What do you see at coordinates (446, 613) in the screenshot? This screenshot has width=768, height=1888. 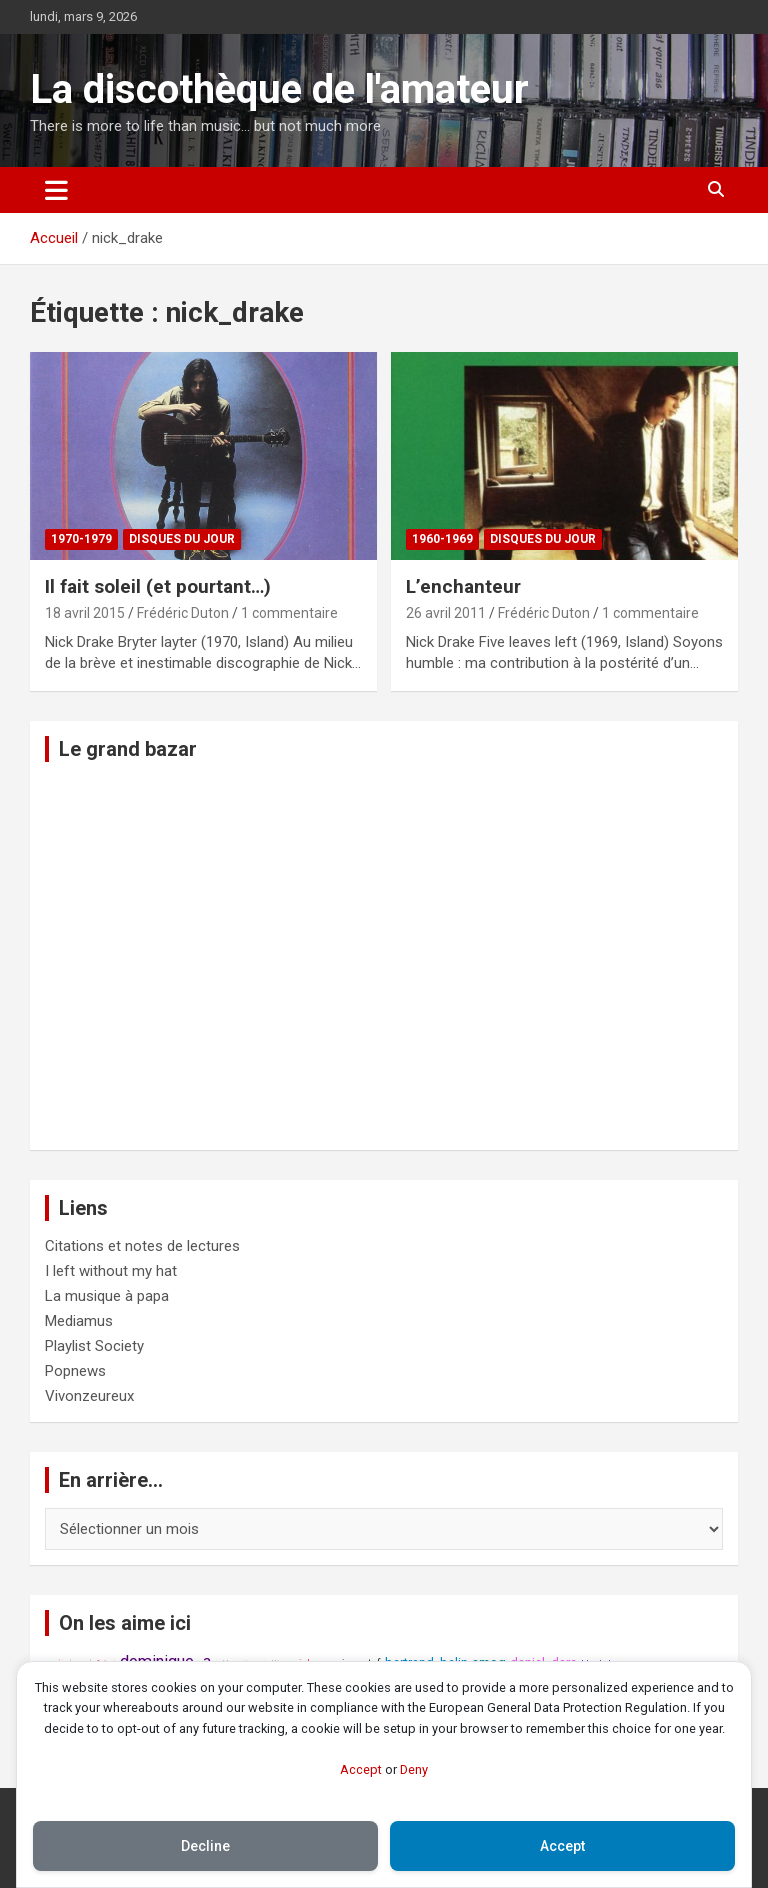 I see `26 avril 2011` at bounding box center [446, 613].